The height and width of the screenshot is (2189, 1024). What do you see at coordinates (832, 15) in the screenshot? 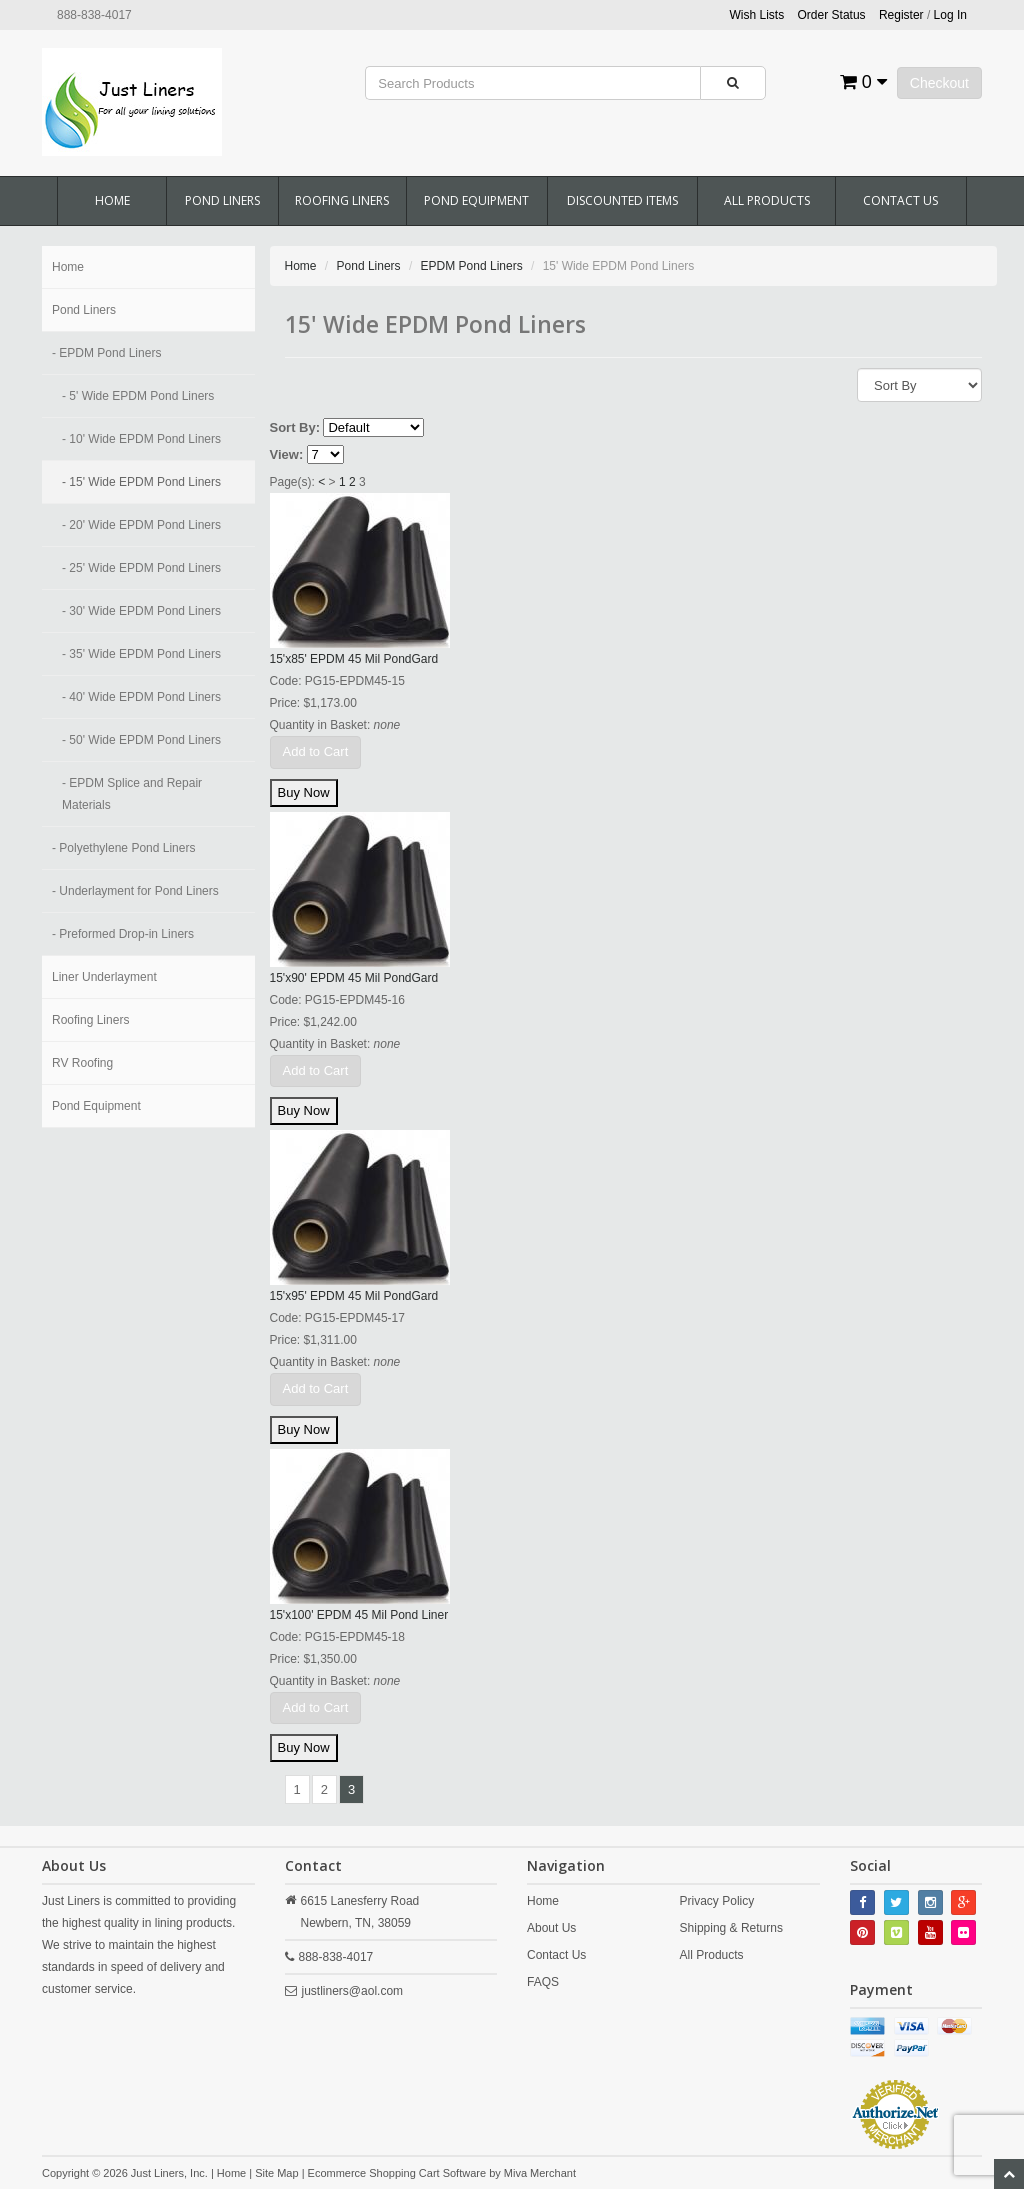
I see `Order Status` at bounding box center [832, 15].